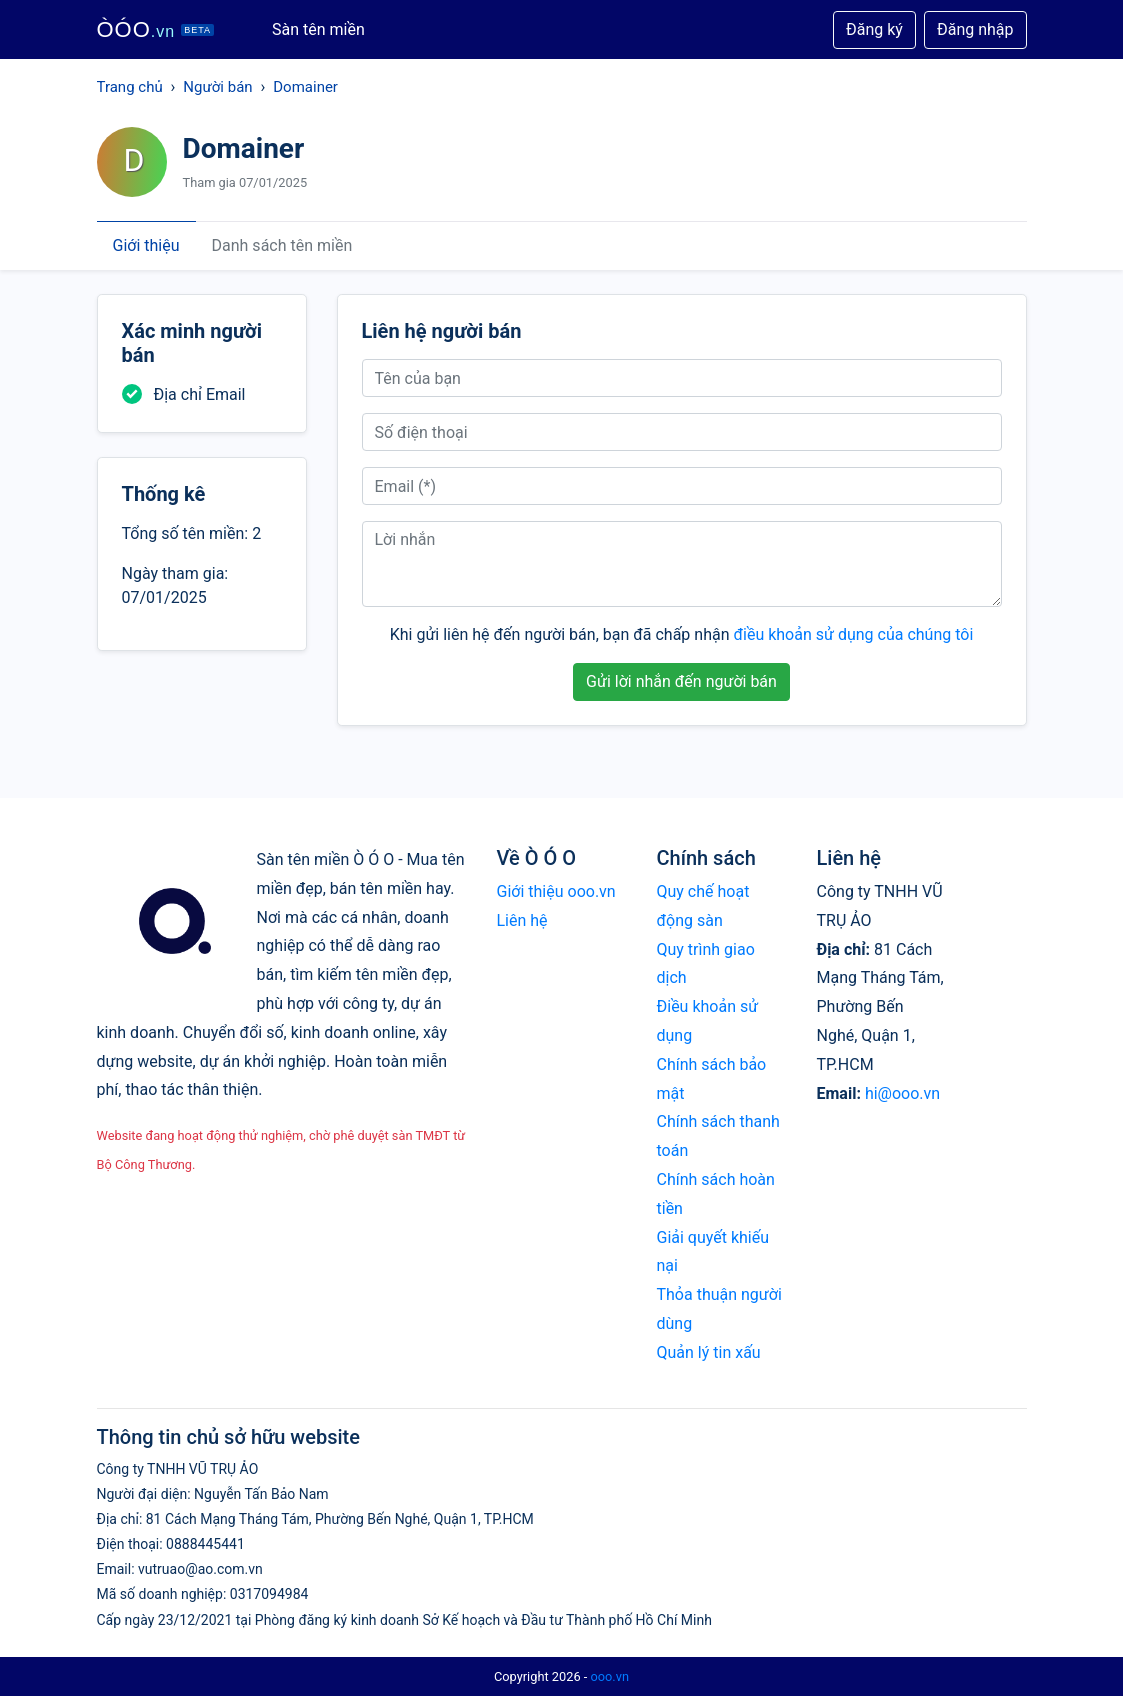  What do you see at coordinates (874, 29) in the screenshot?
I see `Đăng ký` at bounding box center [874, 29].